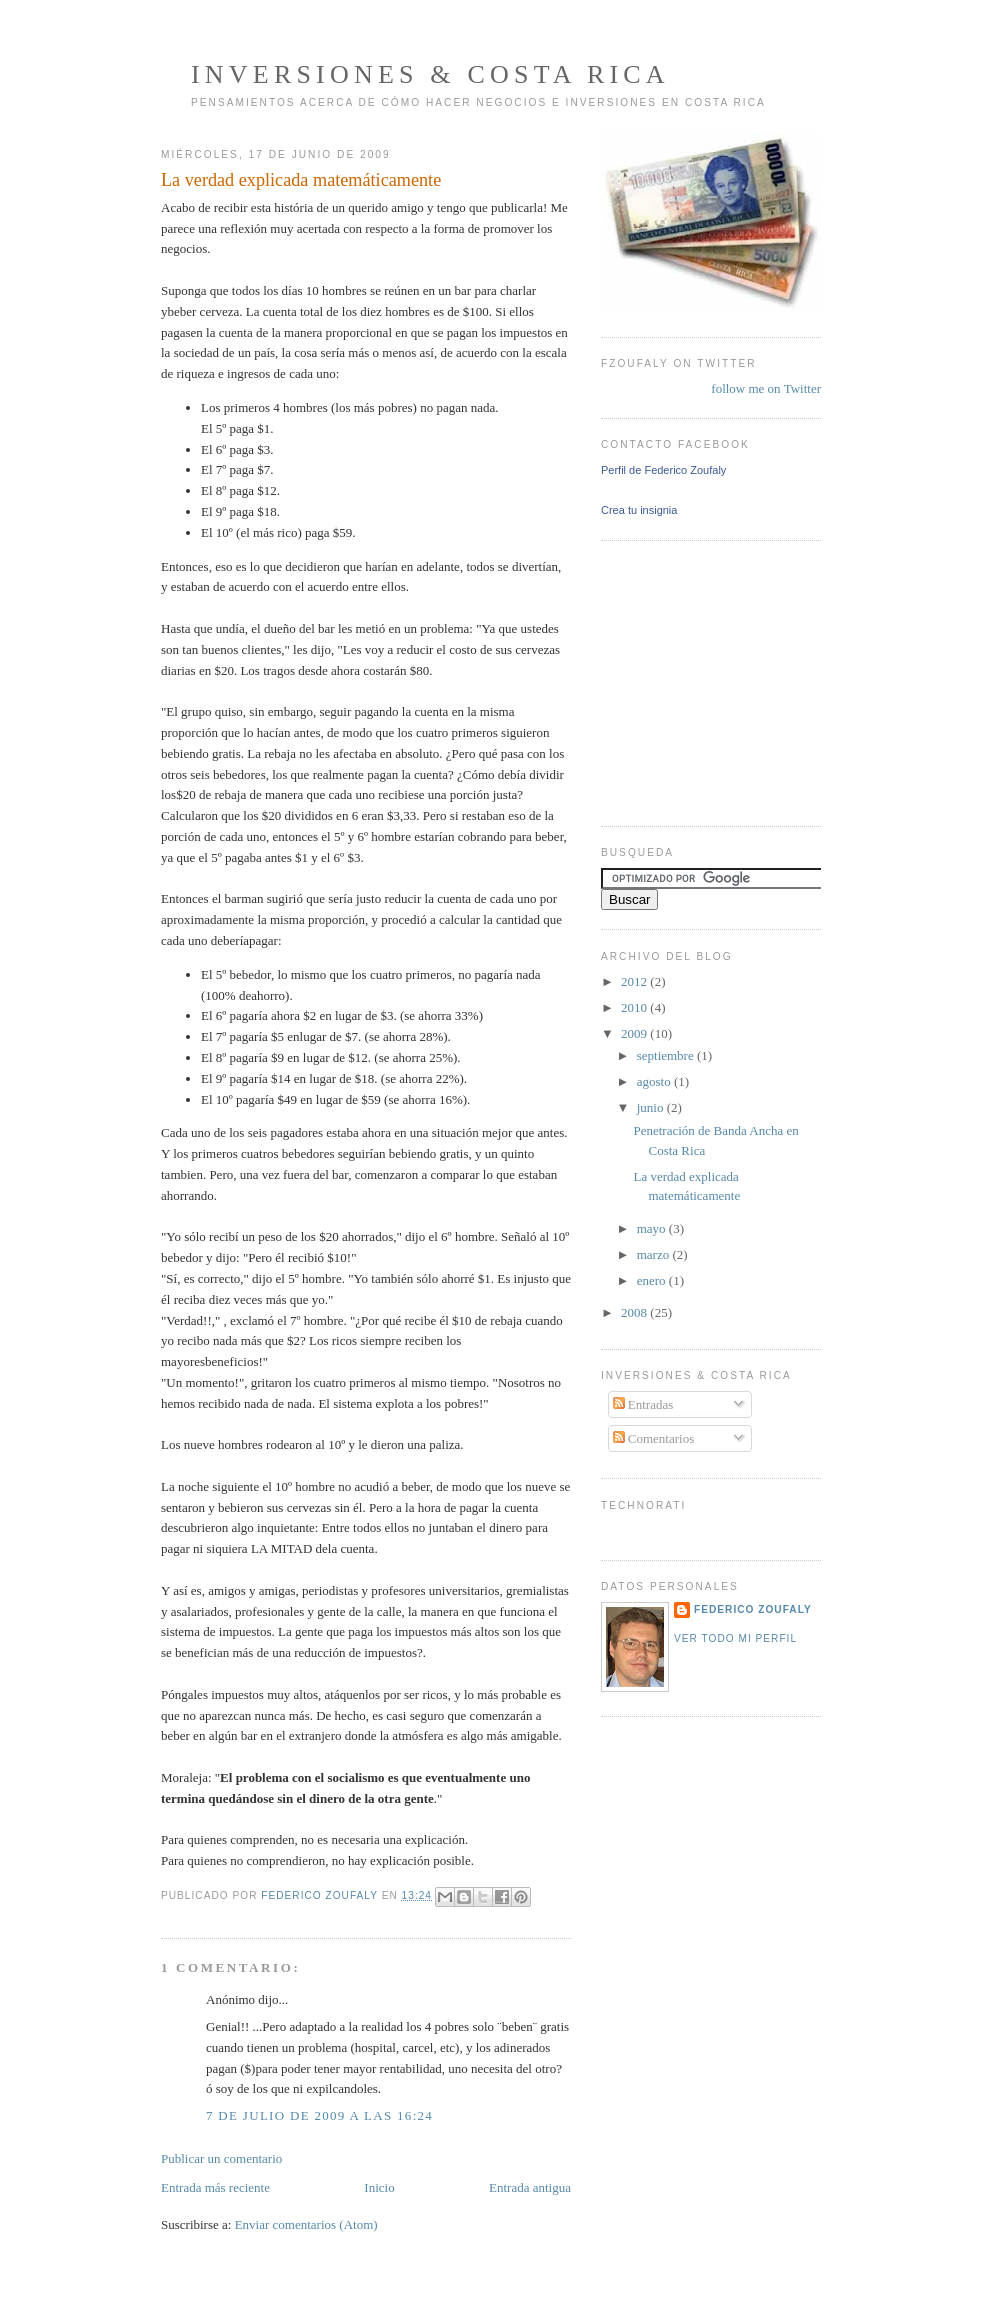  I want to click on Publicar un comentario, so click(221, 2158).